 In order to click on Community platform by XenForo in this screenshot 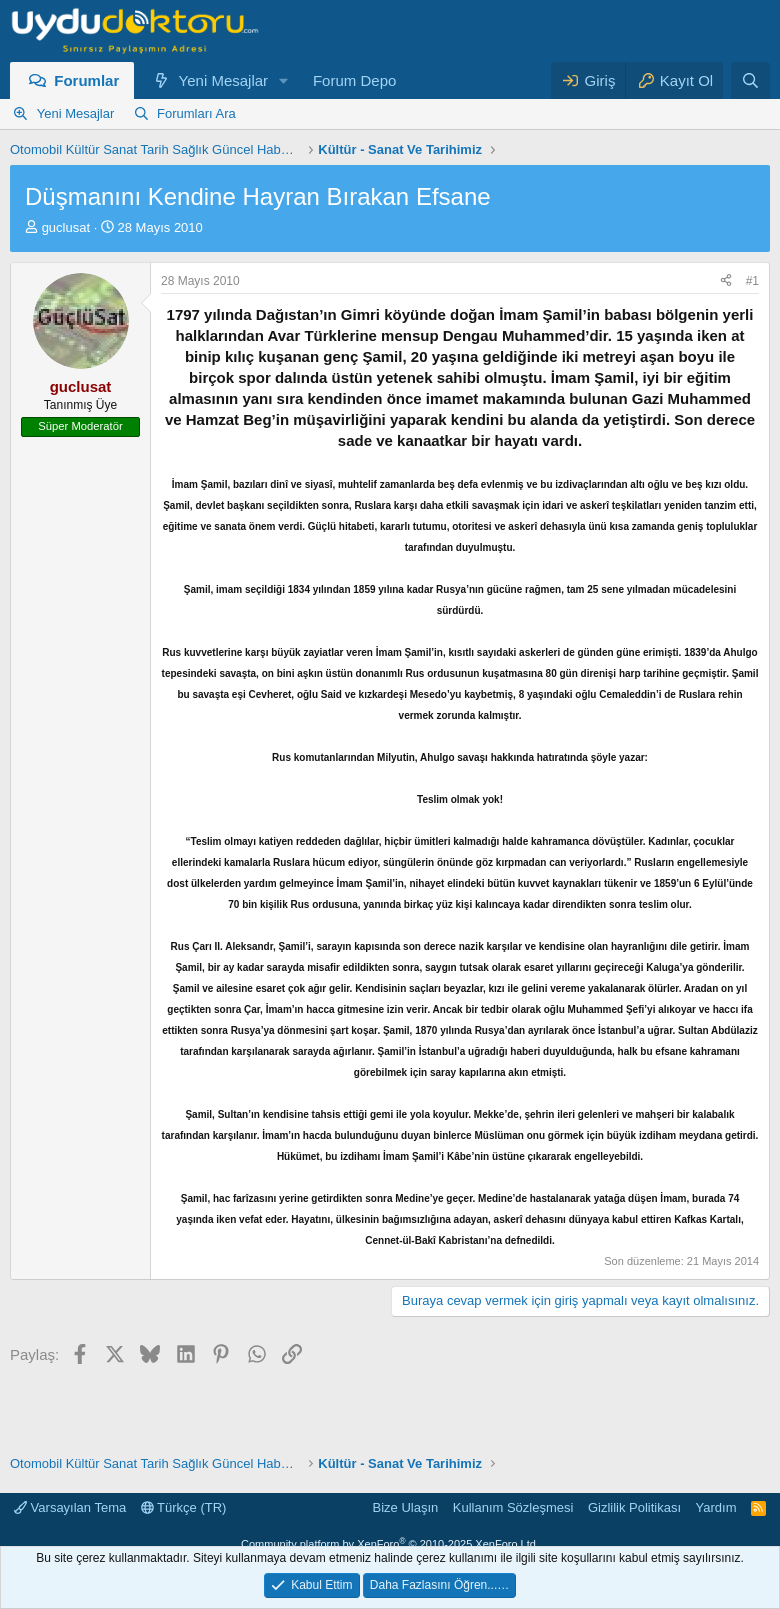, I will do `click(390, 1544)`.